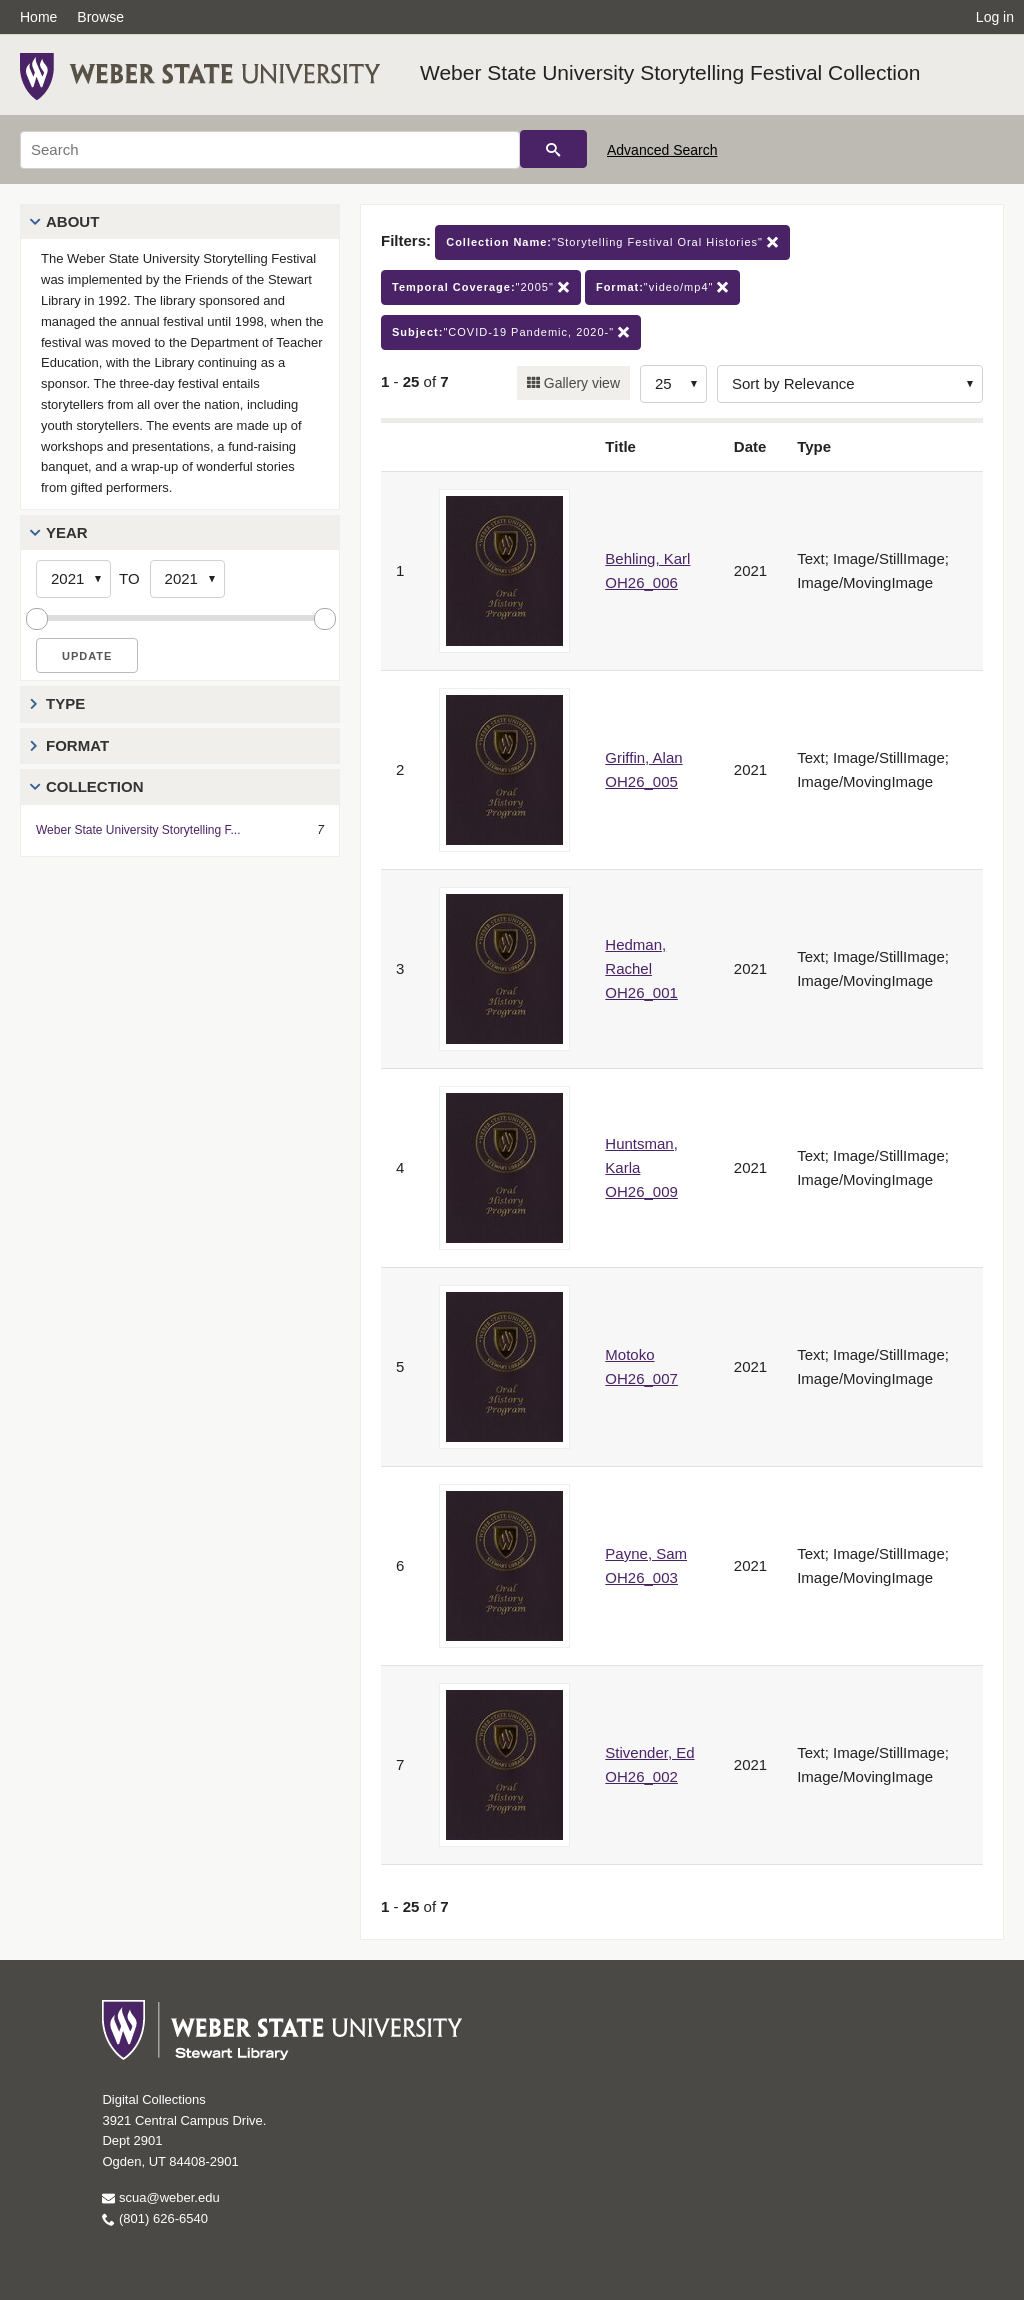 The height and width of the screenshot is (2300, 1024). What do you see at coordinates (850, 384) in the screenshot?
I see `[Sort options]` at bounding box center [850, 384].